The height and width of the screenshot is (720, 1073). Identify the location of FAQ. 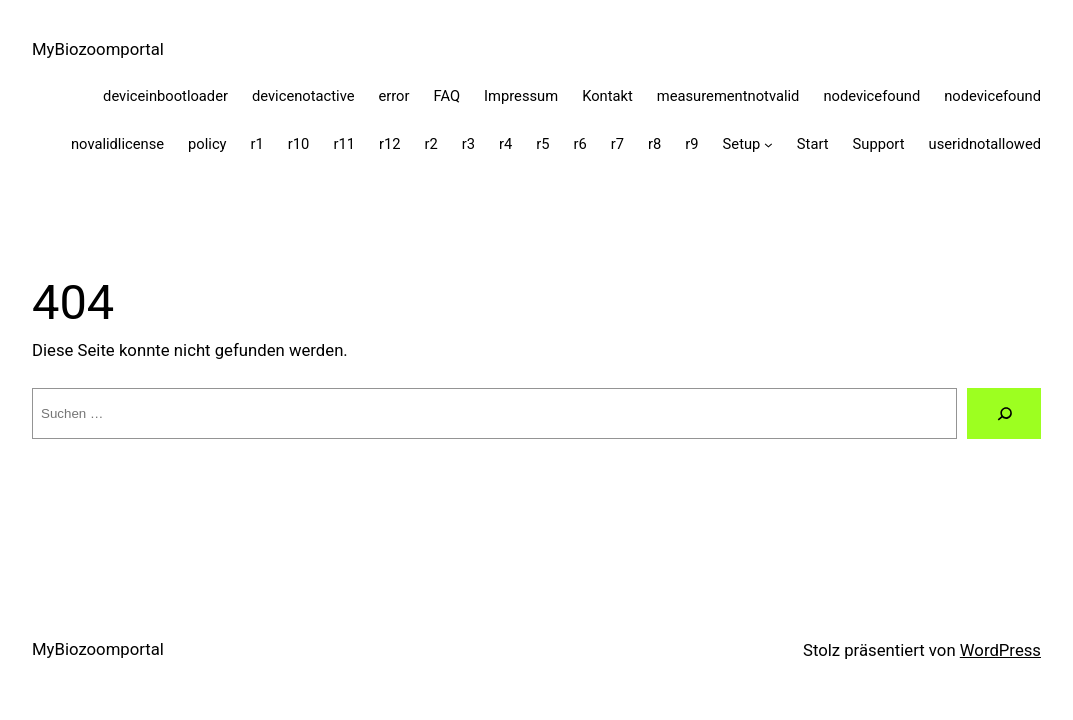
(447, 96).